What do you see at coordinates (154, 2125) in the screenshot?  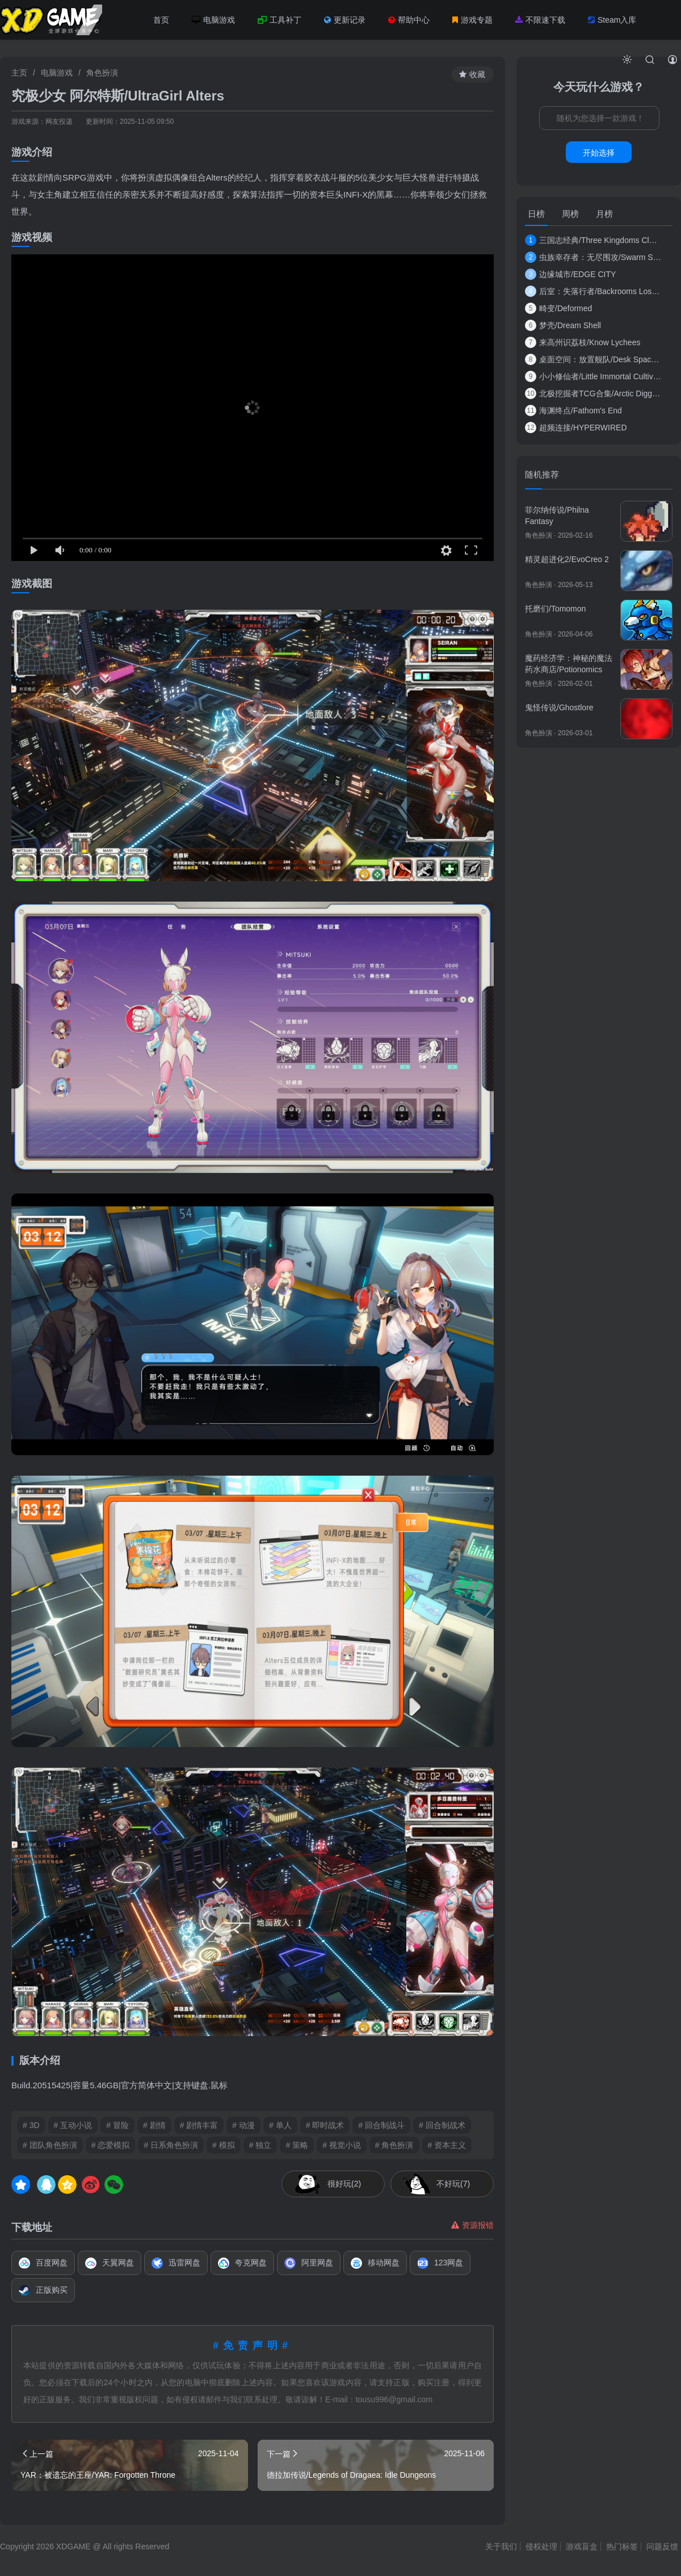 I see `# 剧情` at bounding box center [154, 2125].